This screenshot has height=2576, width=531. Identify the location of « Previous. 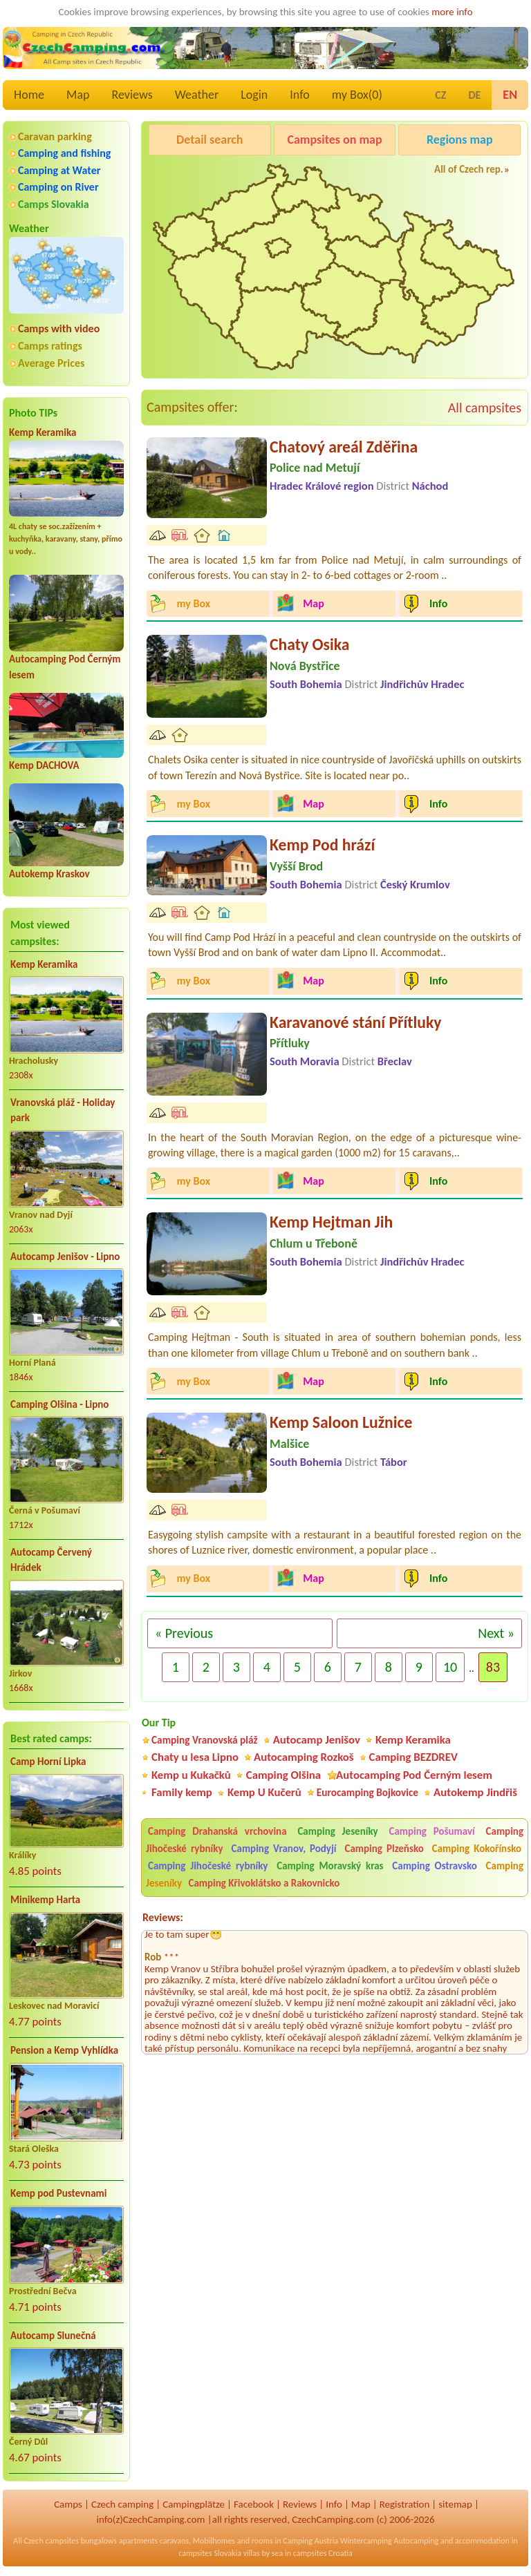
(184, 1633).